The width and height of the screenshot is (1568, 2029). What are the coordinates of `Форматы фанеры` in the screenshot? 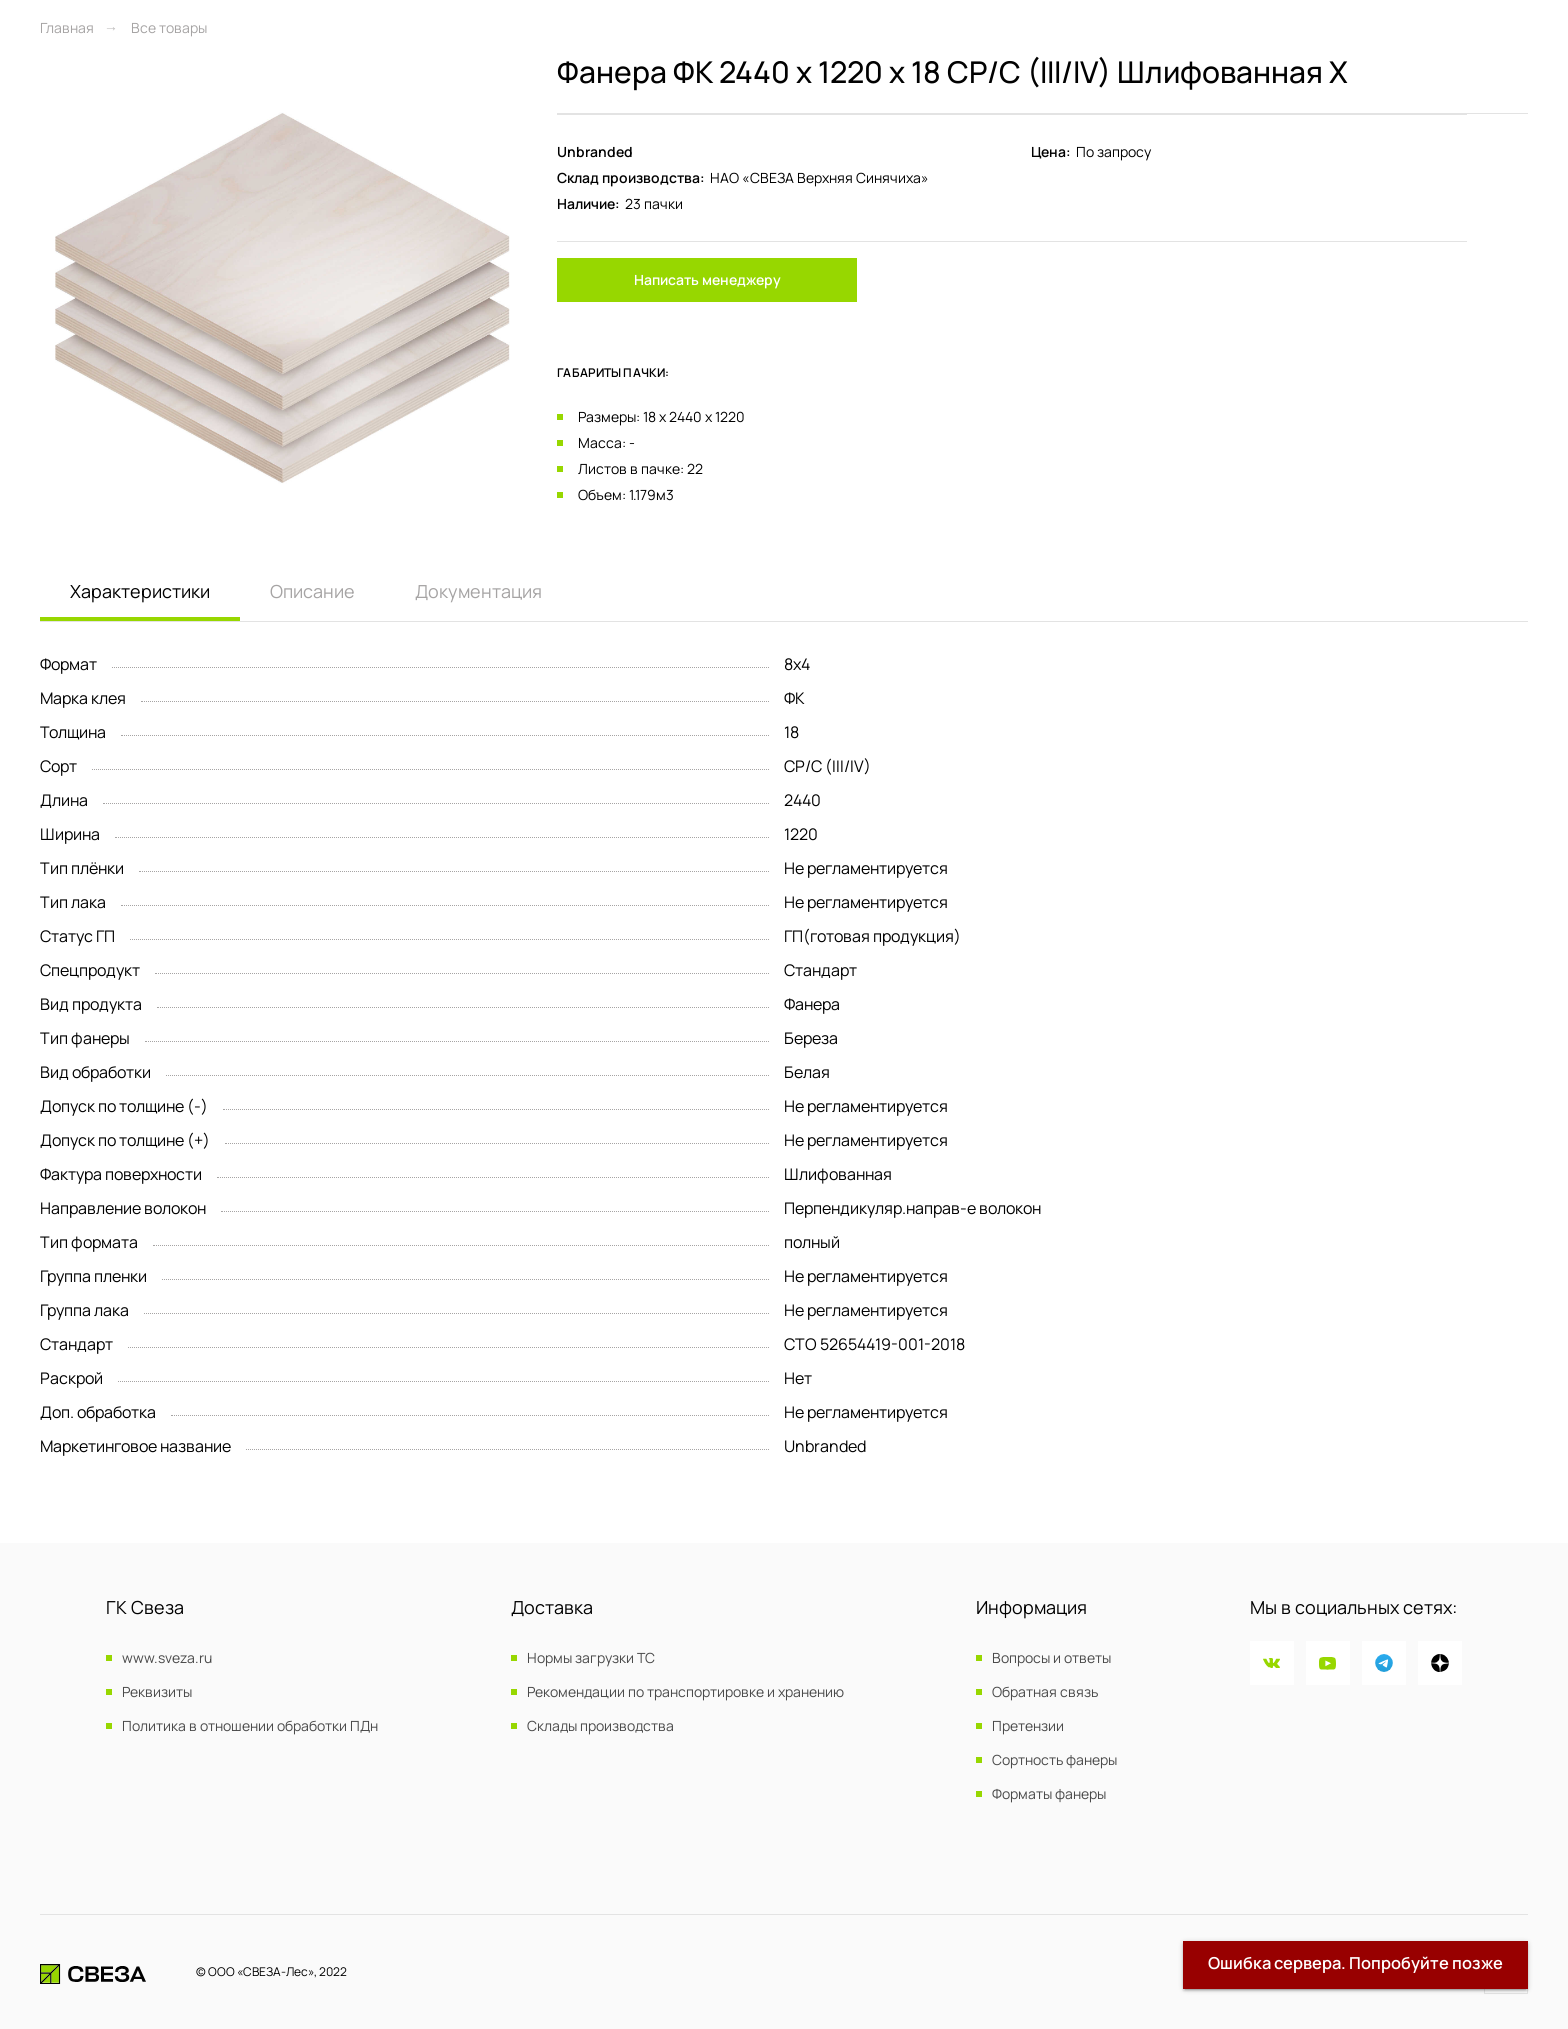 It's located at (1049, 1794).